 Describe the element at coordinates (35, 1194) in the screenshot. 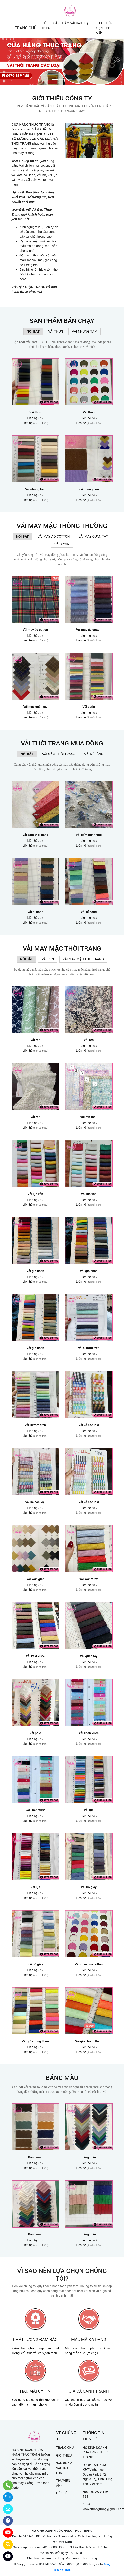

I see `Vải lụa vằn` at that location.